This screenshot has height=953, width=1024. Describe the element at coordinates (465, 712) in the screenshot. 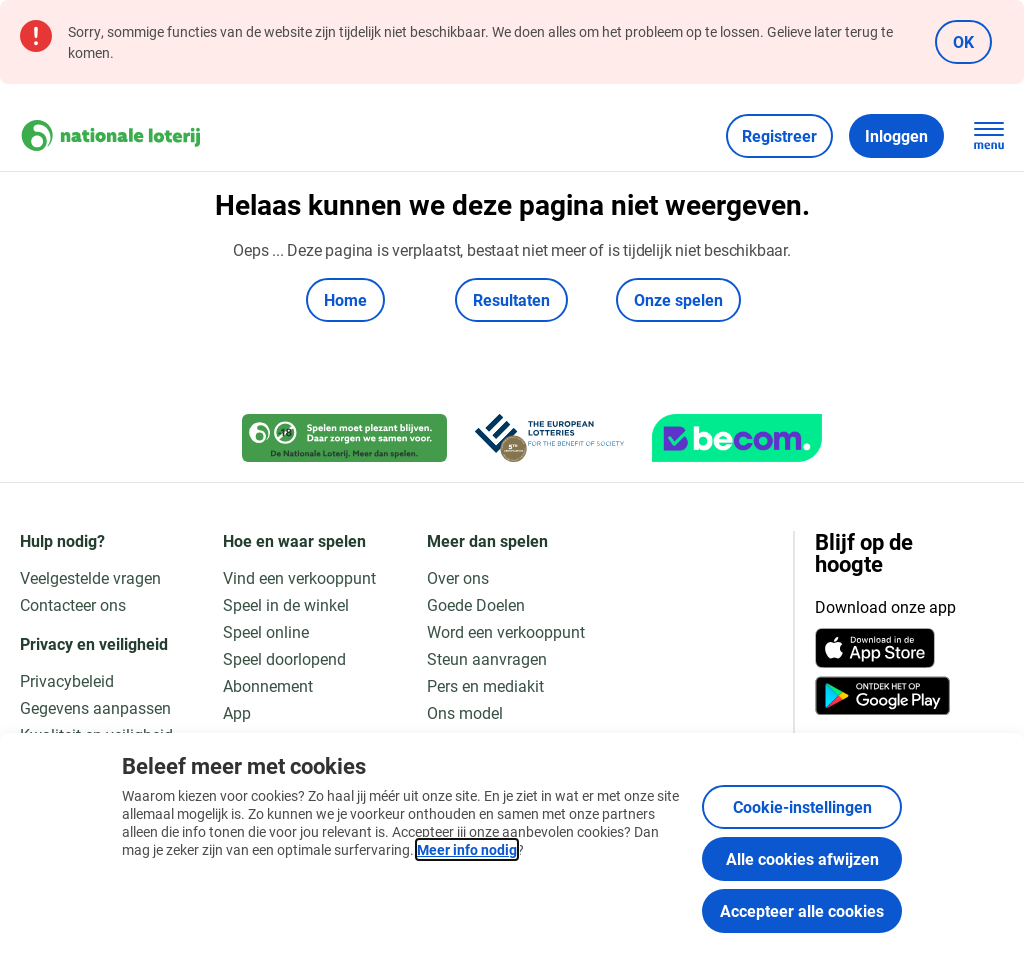

I see `Ons model` at that location.